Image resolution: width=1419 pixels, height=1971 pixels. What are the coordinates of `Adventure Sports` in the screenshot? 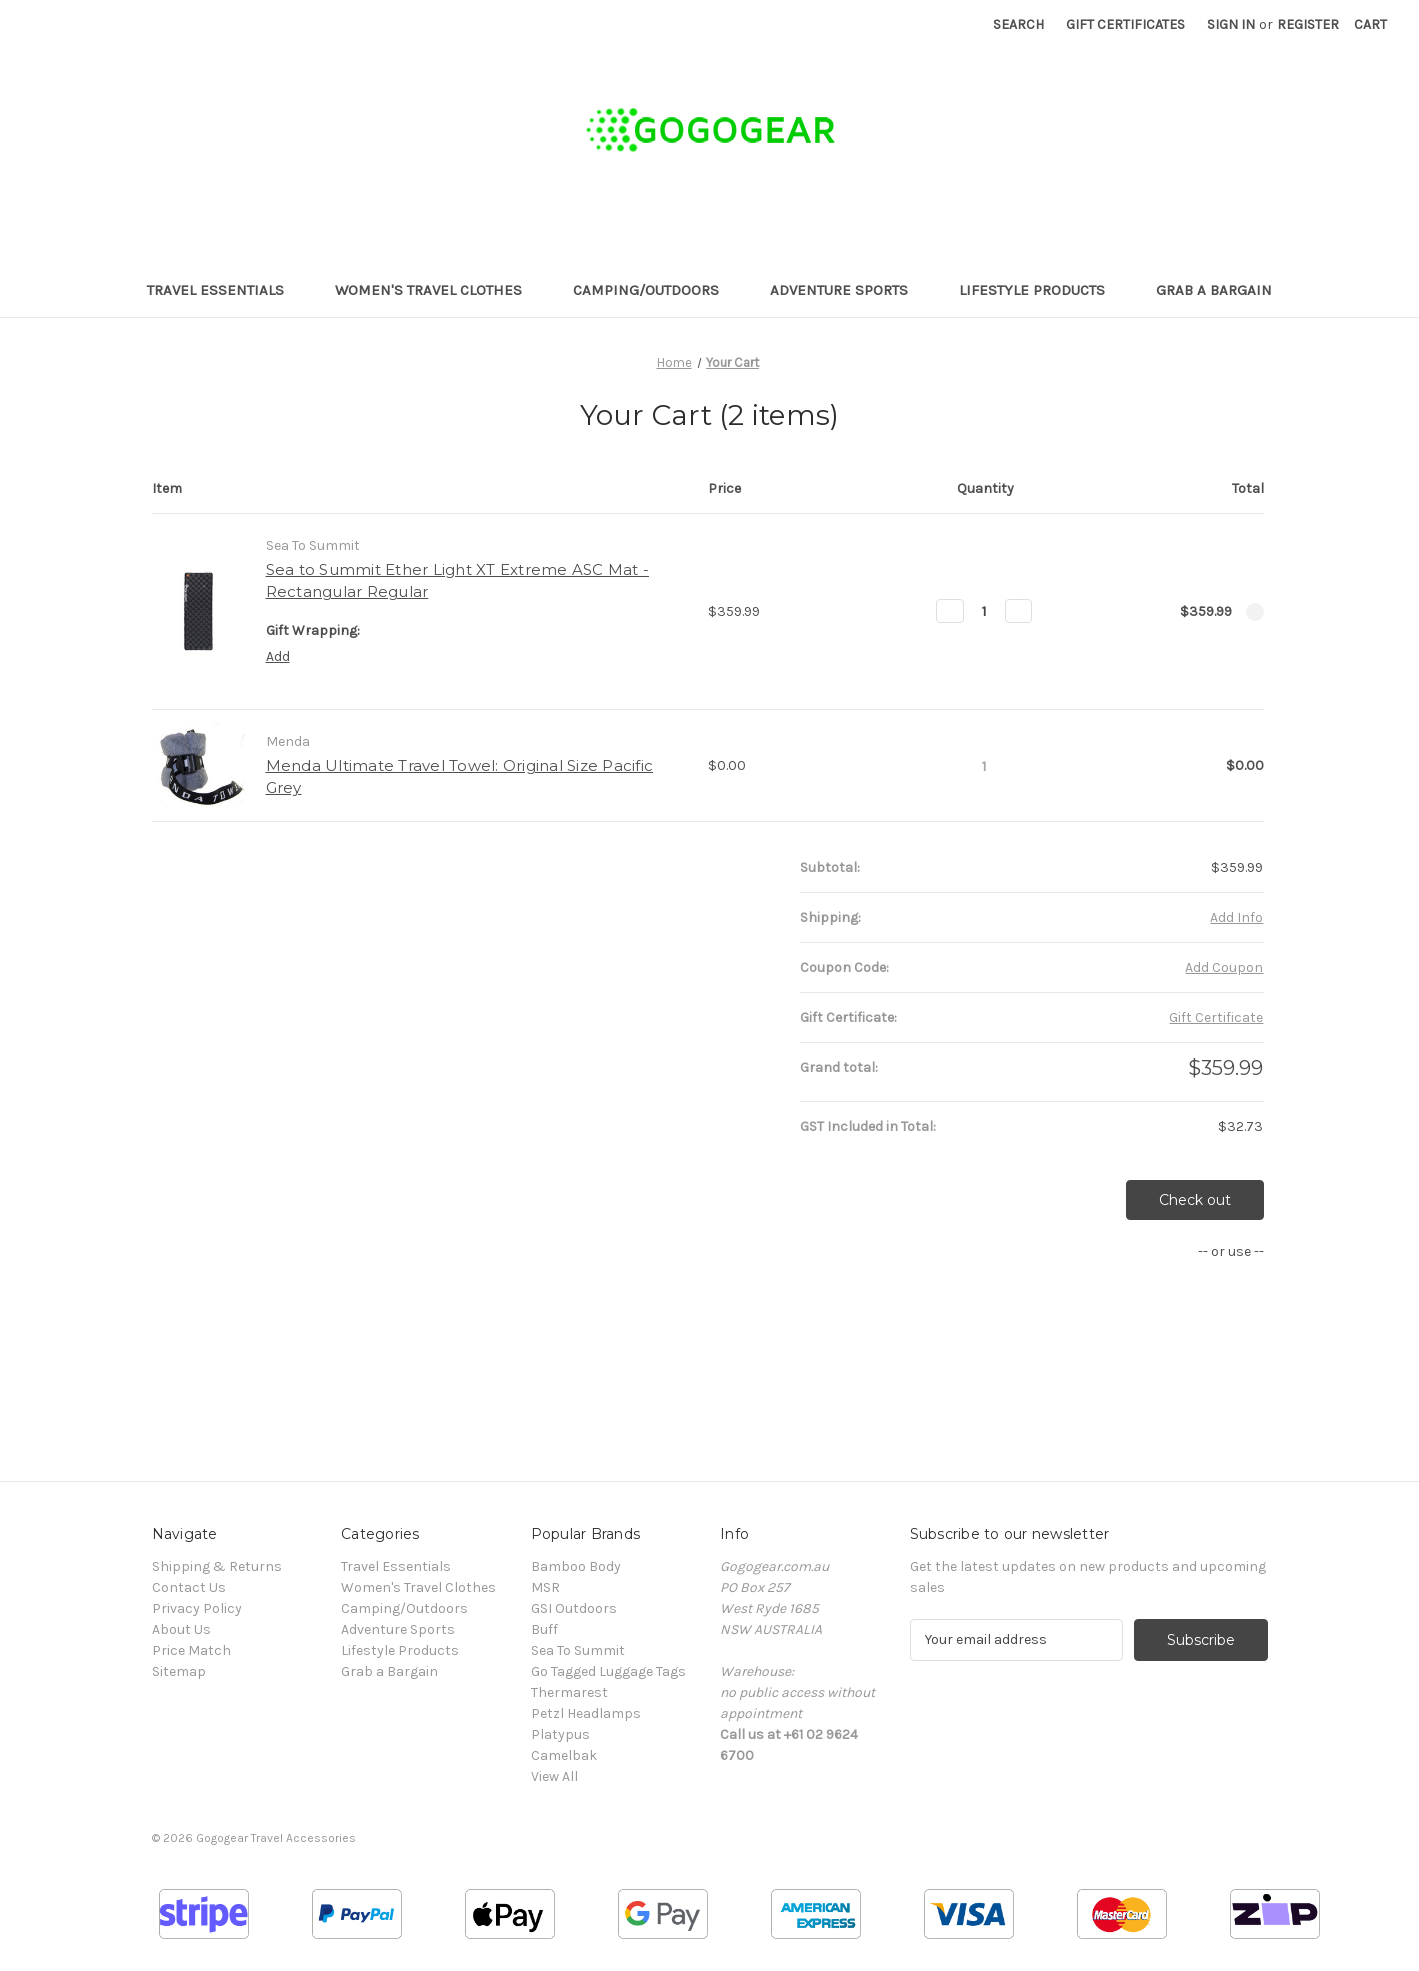 It's located at (848, 290).